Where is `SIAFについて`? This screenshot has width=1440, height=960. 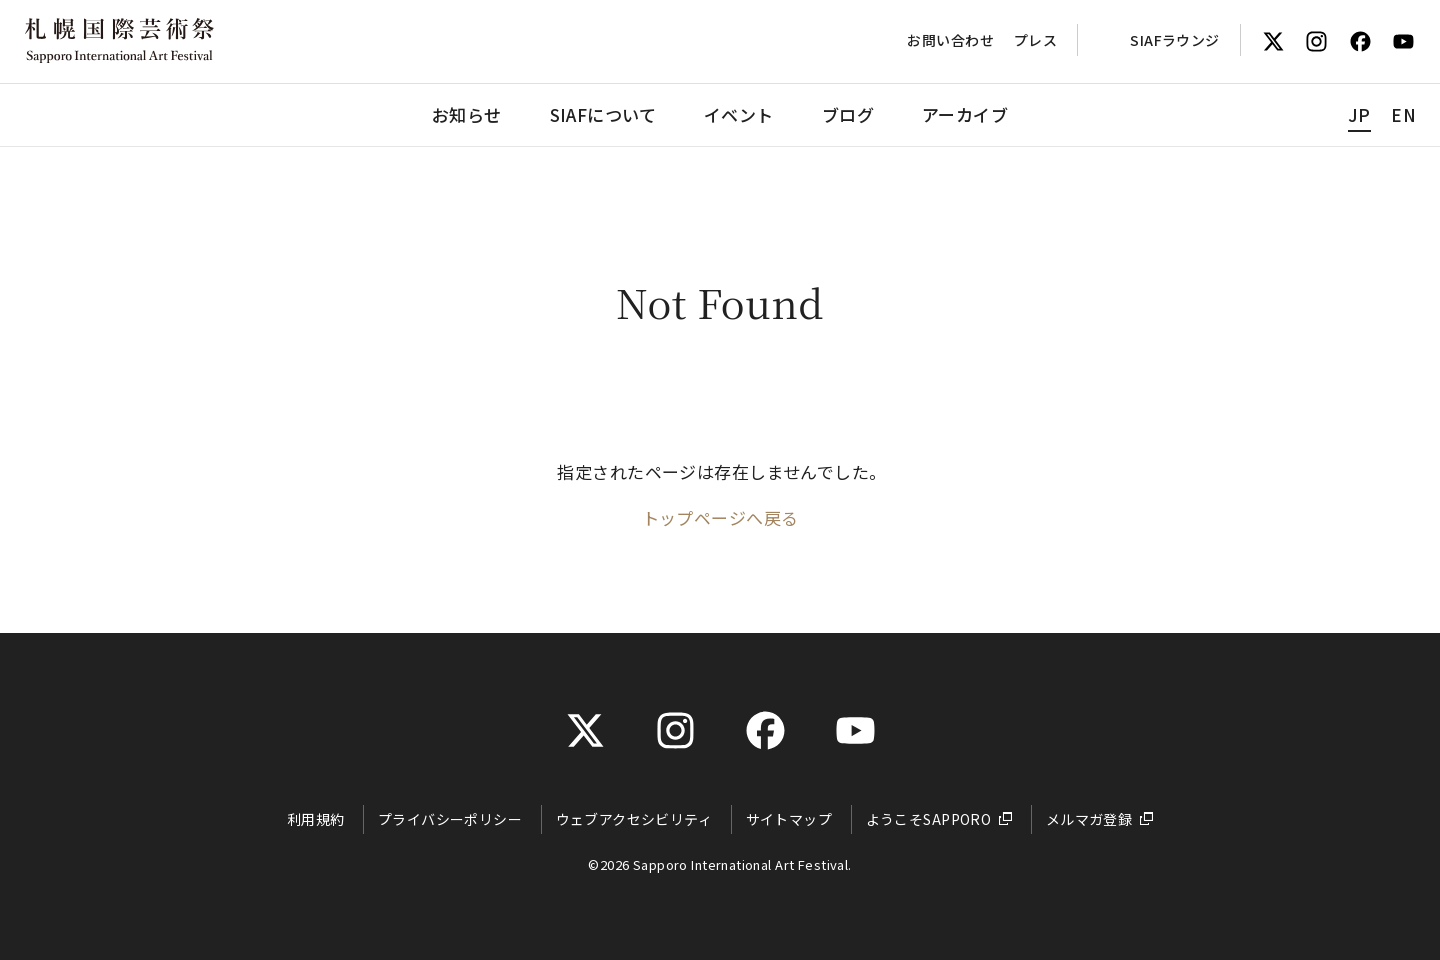 SIAFについて is located at coordinates (603, 114).